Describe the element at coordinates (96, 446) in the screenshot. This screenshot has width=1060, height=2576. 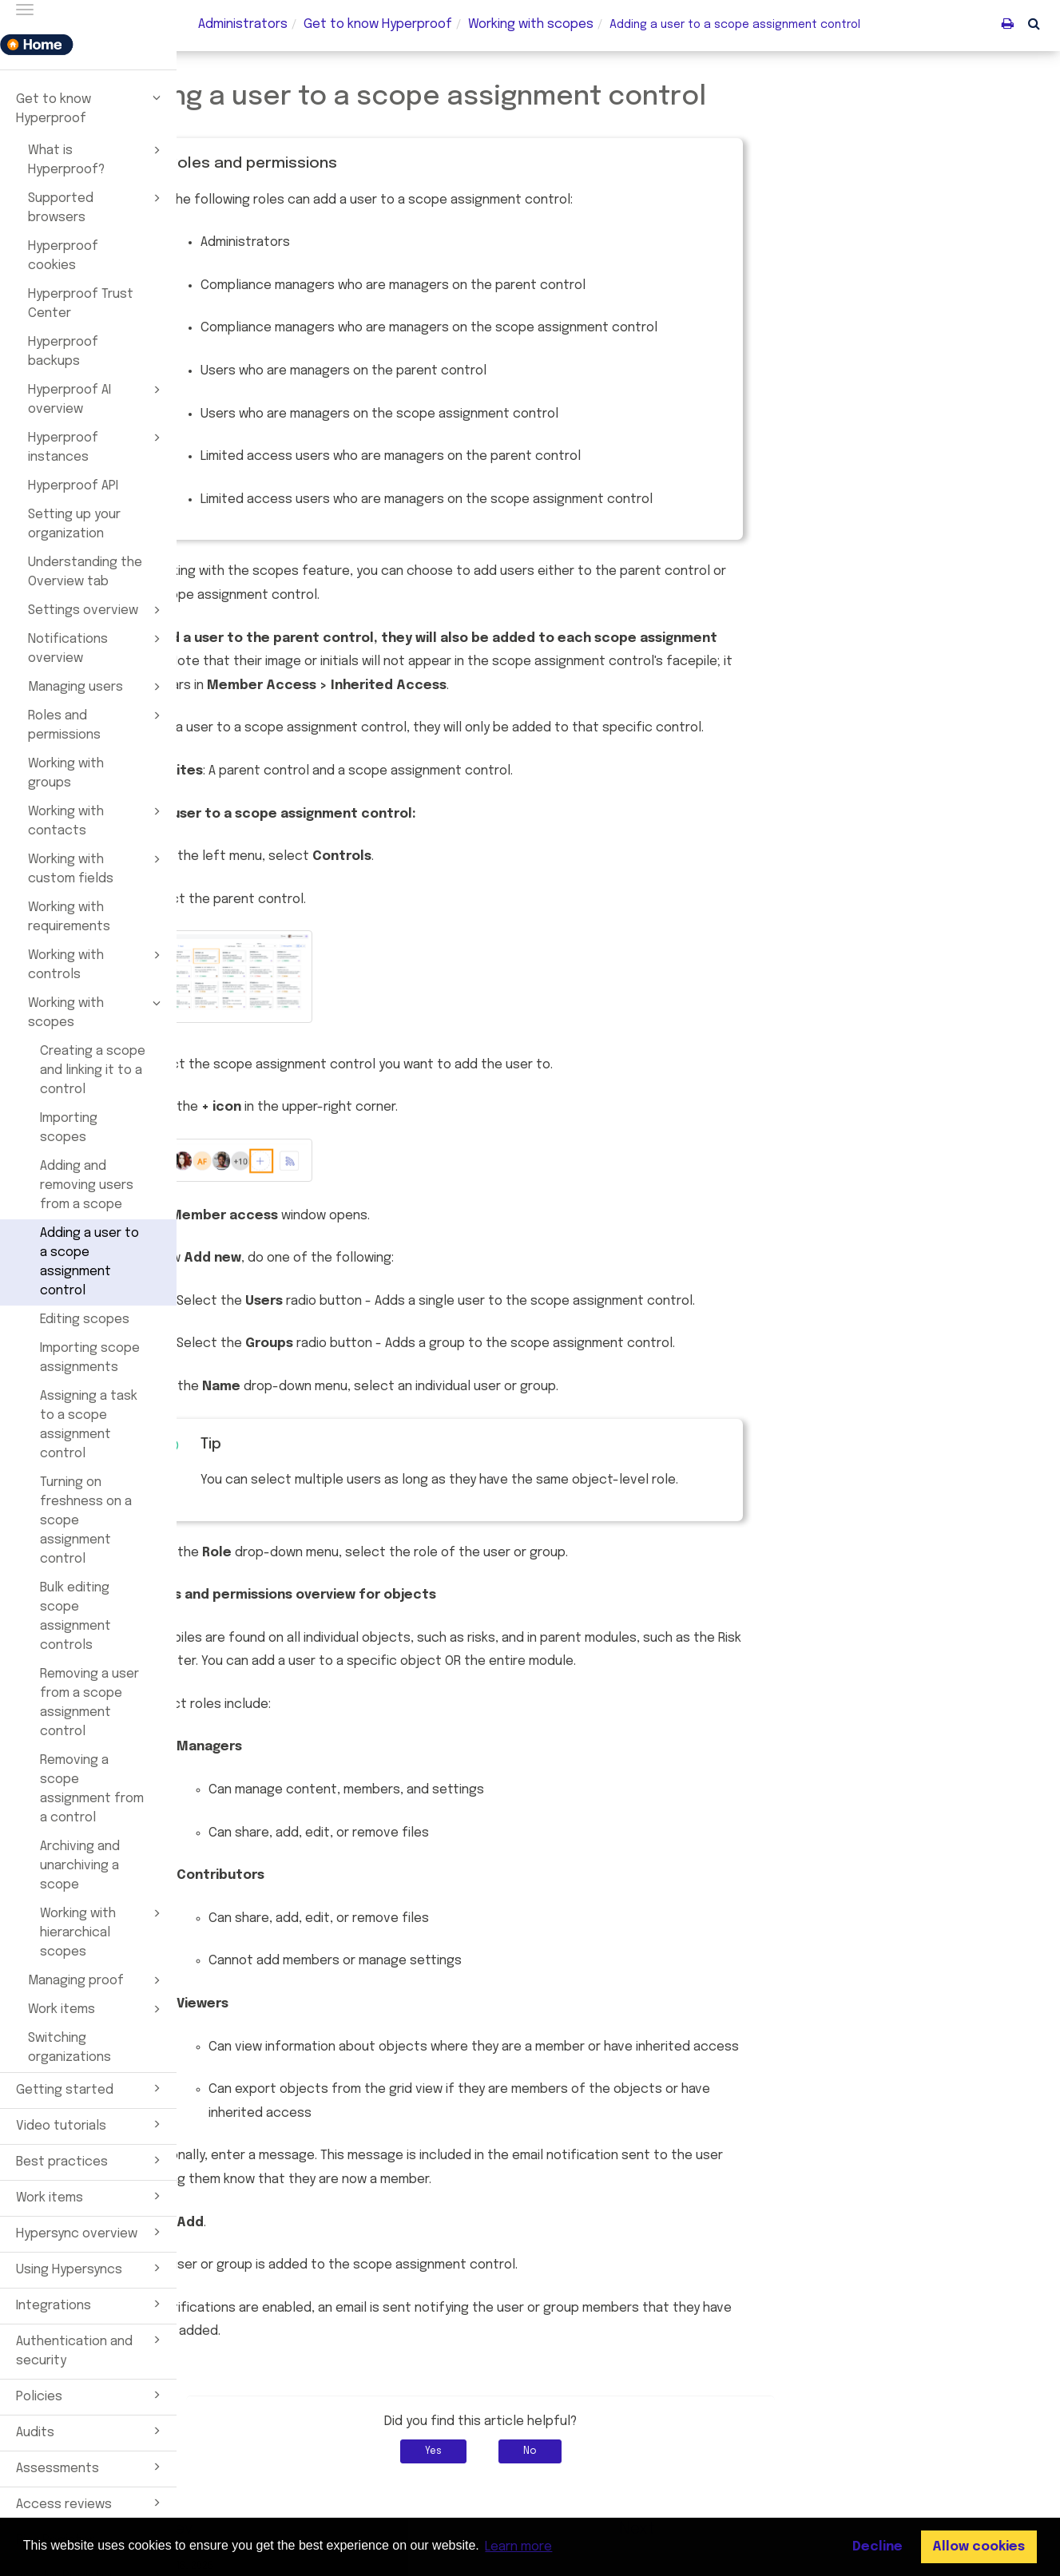
I see `Hyperproof instances` at that location.